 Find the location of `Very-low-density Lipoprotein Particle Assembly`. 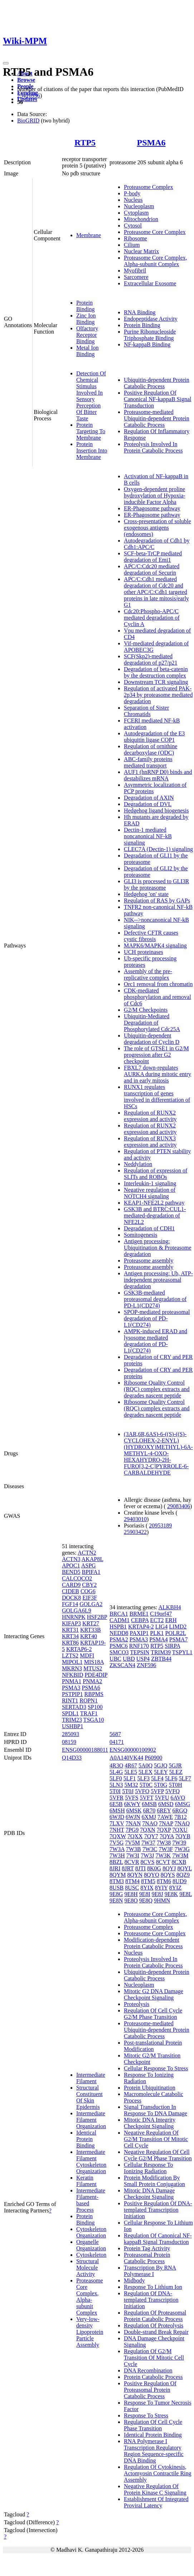

Very-low-density Lipoprotein Particle Assembly is located at coordinates (89, 2332).